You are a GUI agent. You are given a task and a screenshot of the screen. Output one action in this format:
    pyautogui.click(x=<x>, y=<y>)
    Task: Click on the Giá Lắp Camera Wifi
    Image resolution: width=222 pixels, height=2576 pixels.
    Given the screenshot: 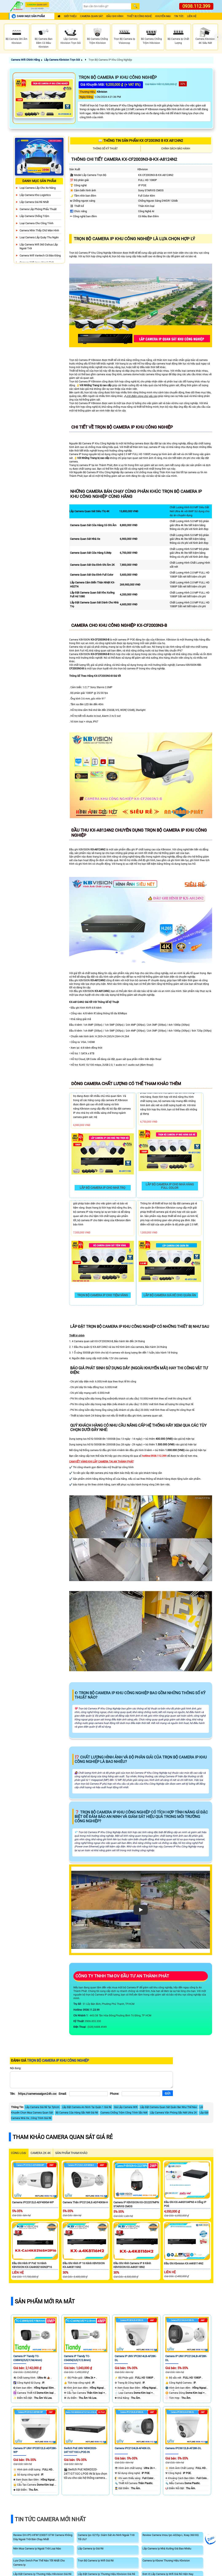 What is the action you would take?
    pyautogui.click(x=125, y=2107)
    